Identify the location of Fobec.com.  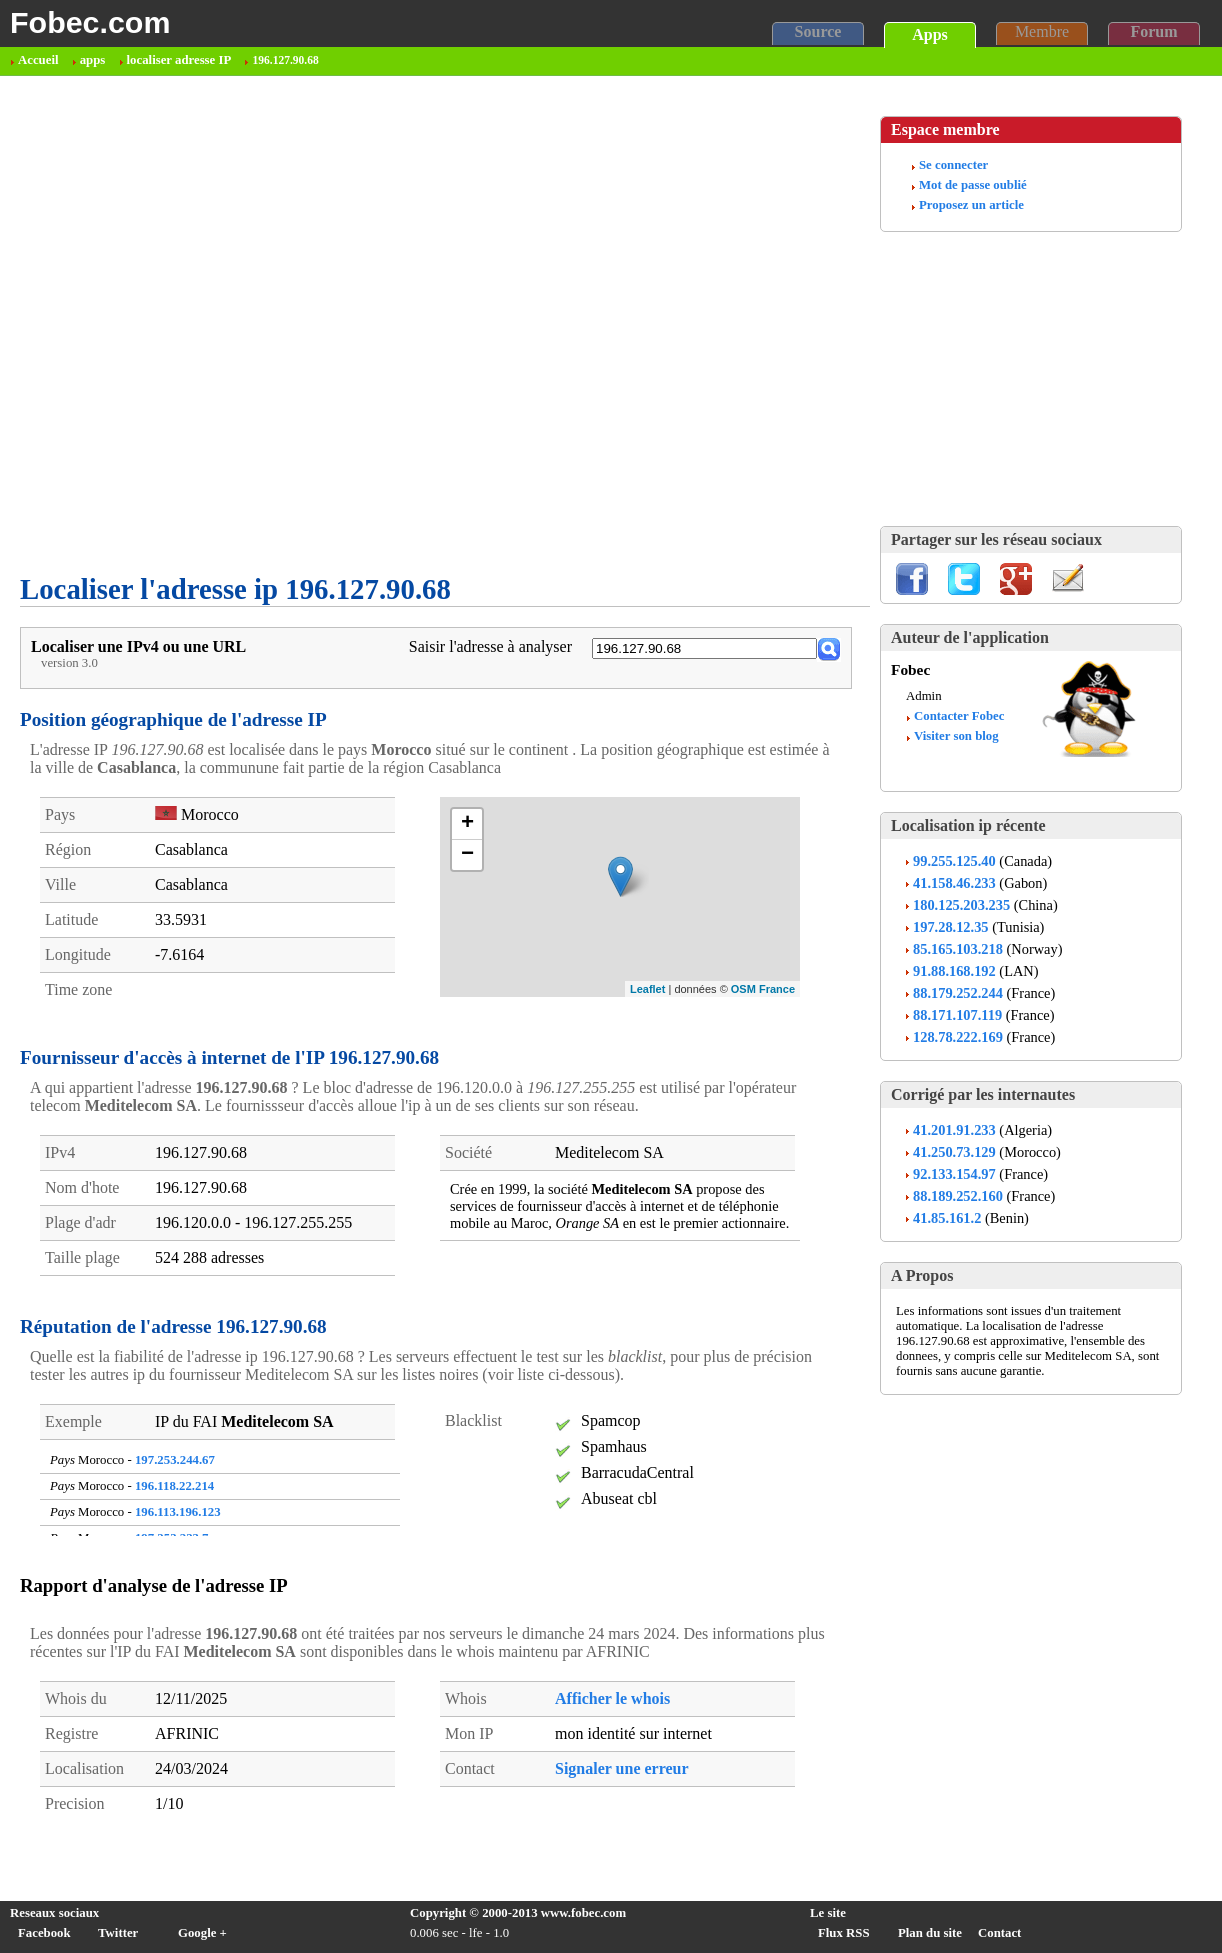
(90, 22).